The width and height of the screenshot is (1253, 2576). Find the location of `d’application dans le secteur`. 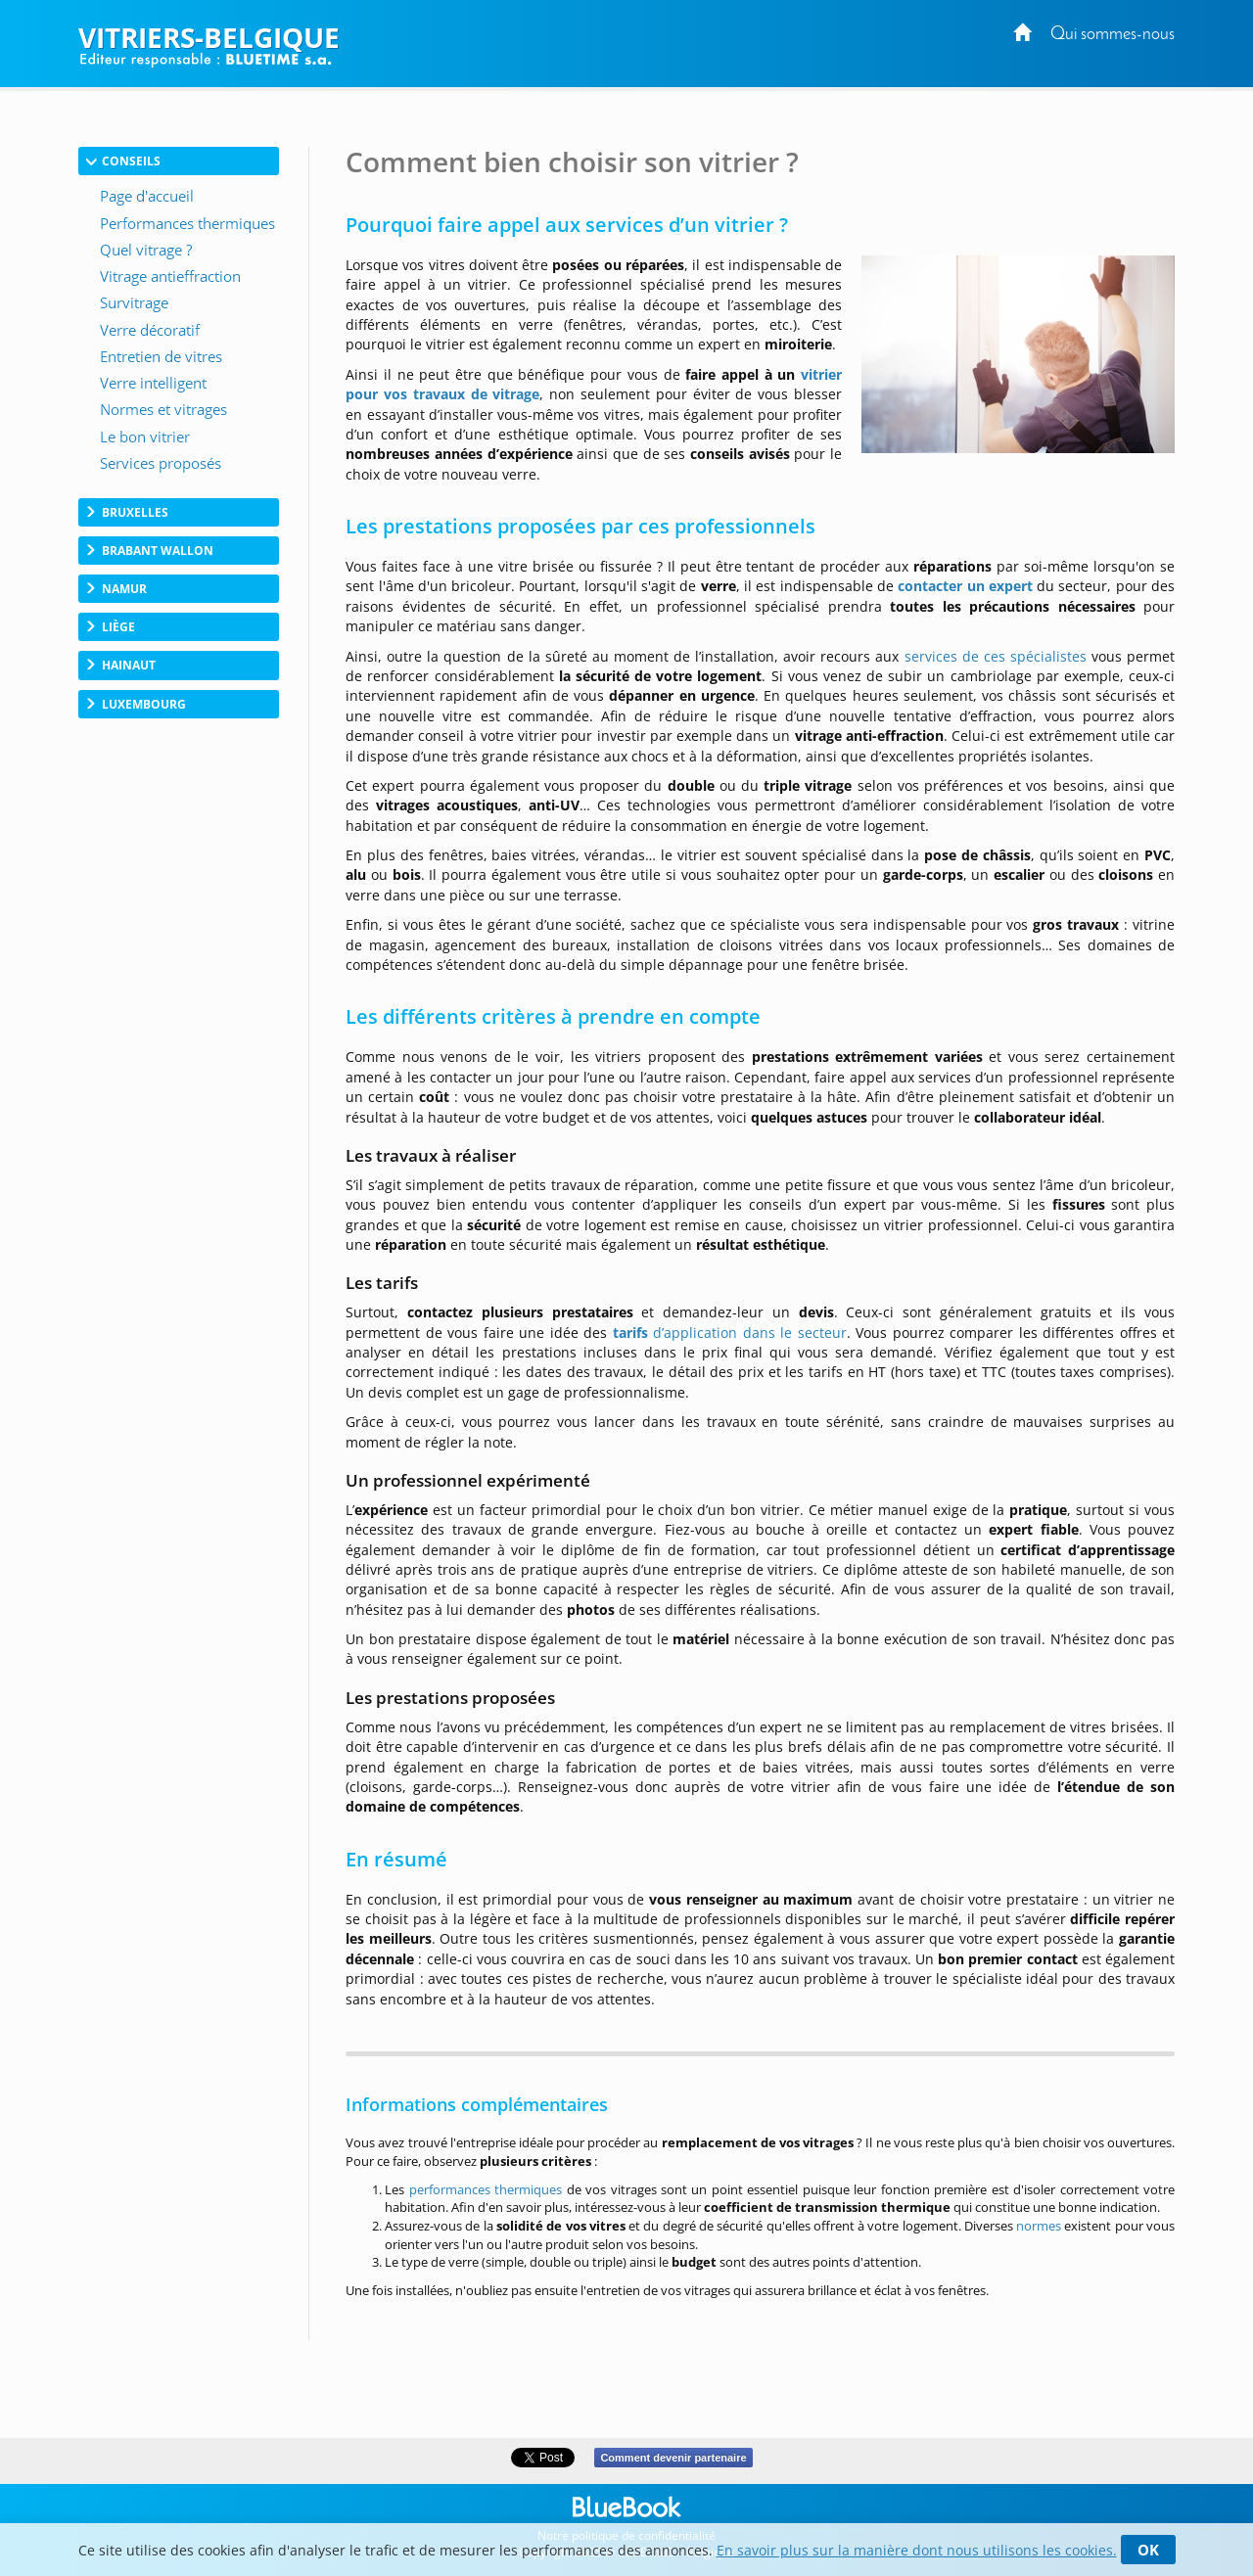

d’application dans le secteur is located at coordinates (730, 1332).